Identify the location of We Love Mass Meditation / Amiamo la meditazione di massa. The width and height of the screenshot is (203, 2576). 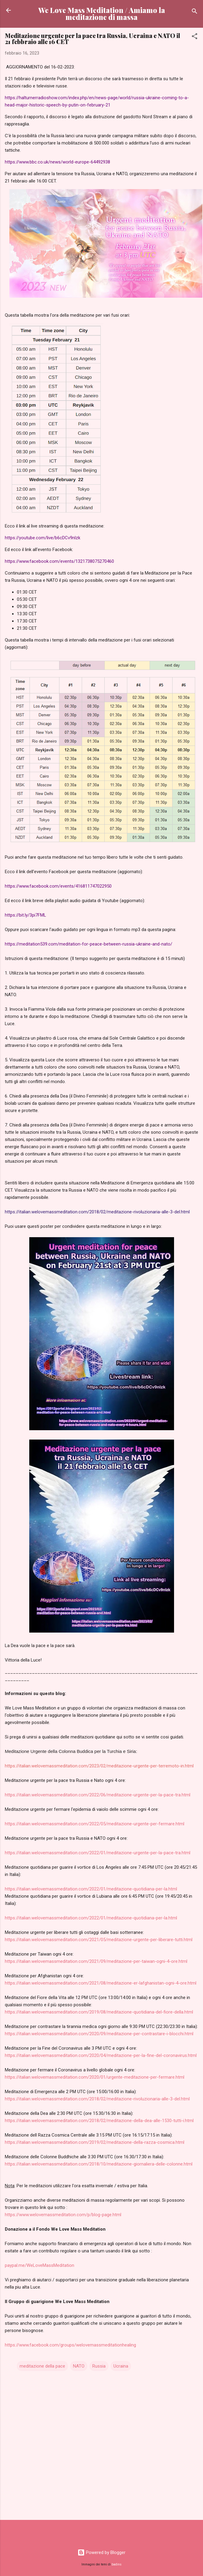
(101, 13).